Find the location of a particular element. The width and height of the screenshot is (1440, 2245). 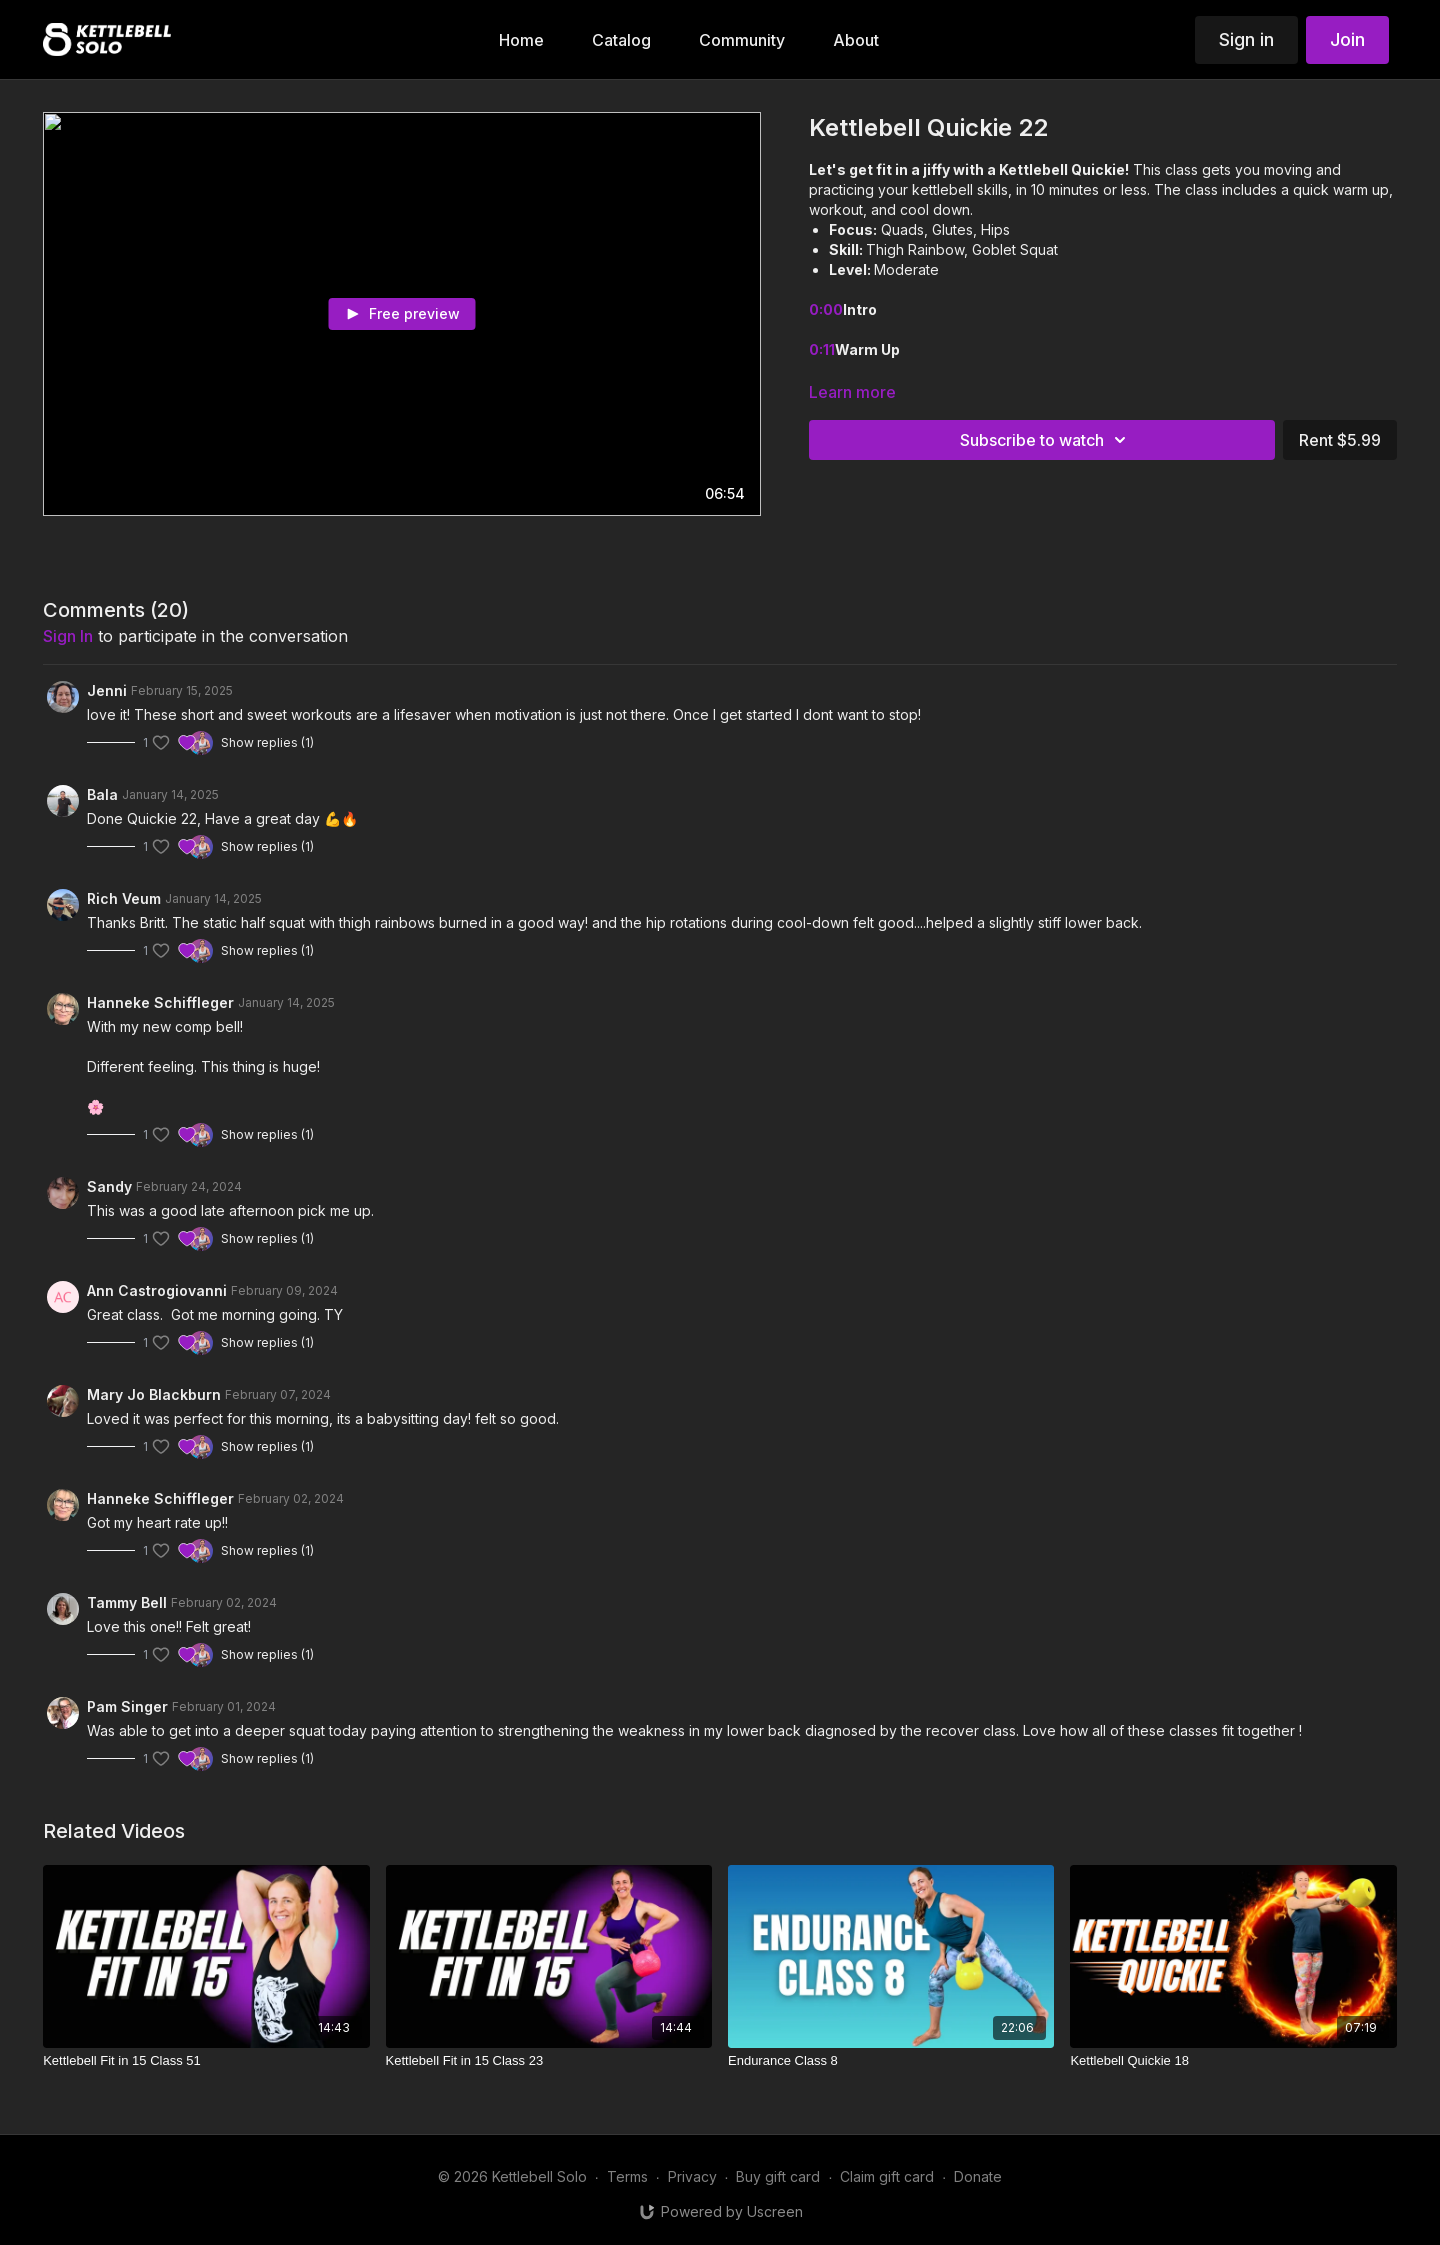

Pam Singer is located at coordinates (127, 1706).